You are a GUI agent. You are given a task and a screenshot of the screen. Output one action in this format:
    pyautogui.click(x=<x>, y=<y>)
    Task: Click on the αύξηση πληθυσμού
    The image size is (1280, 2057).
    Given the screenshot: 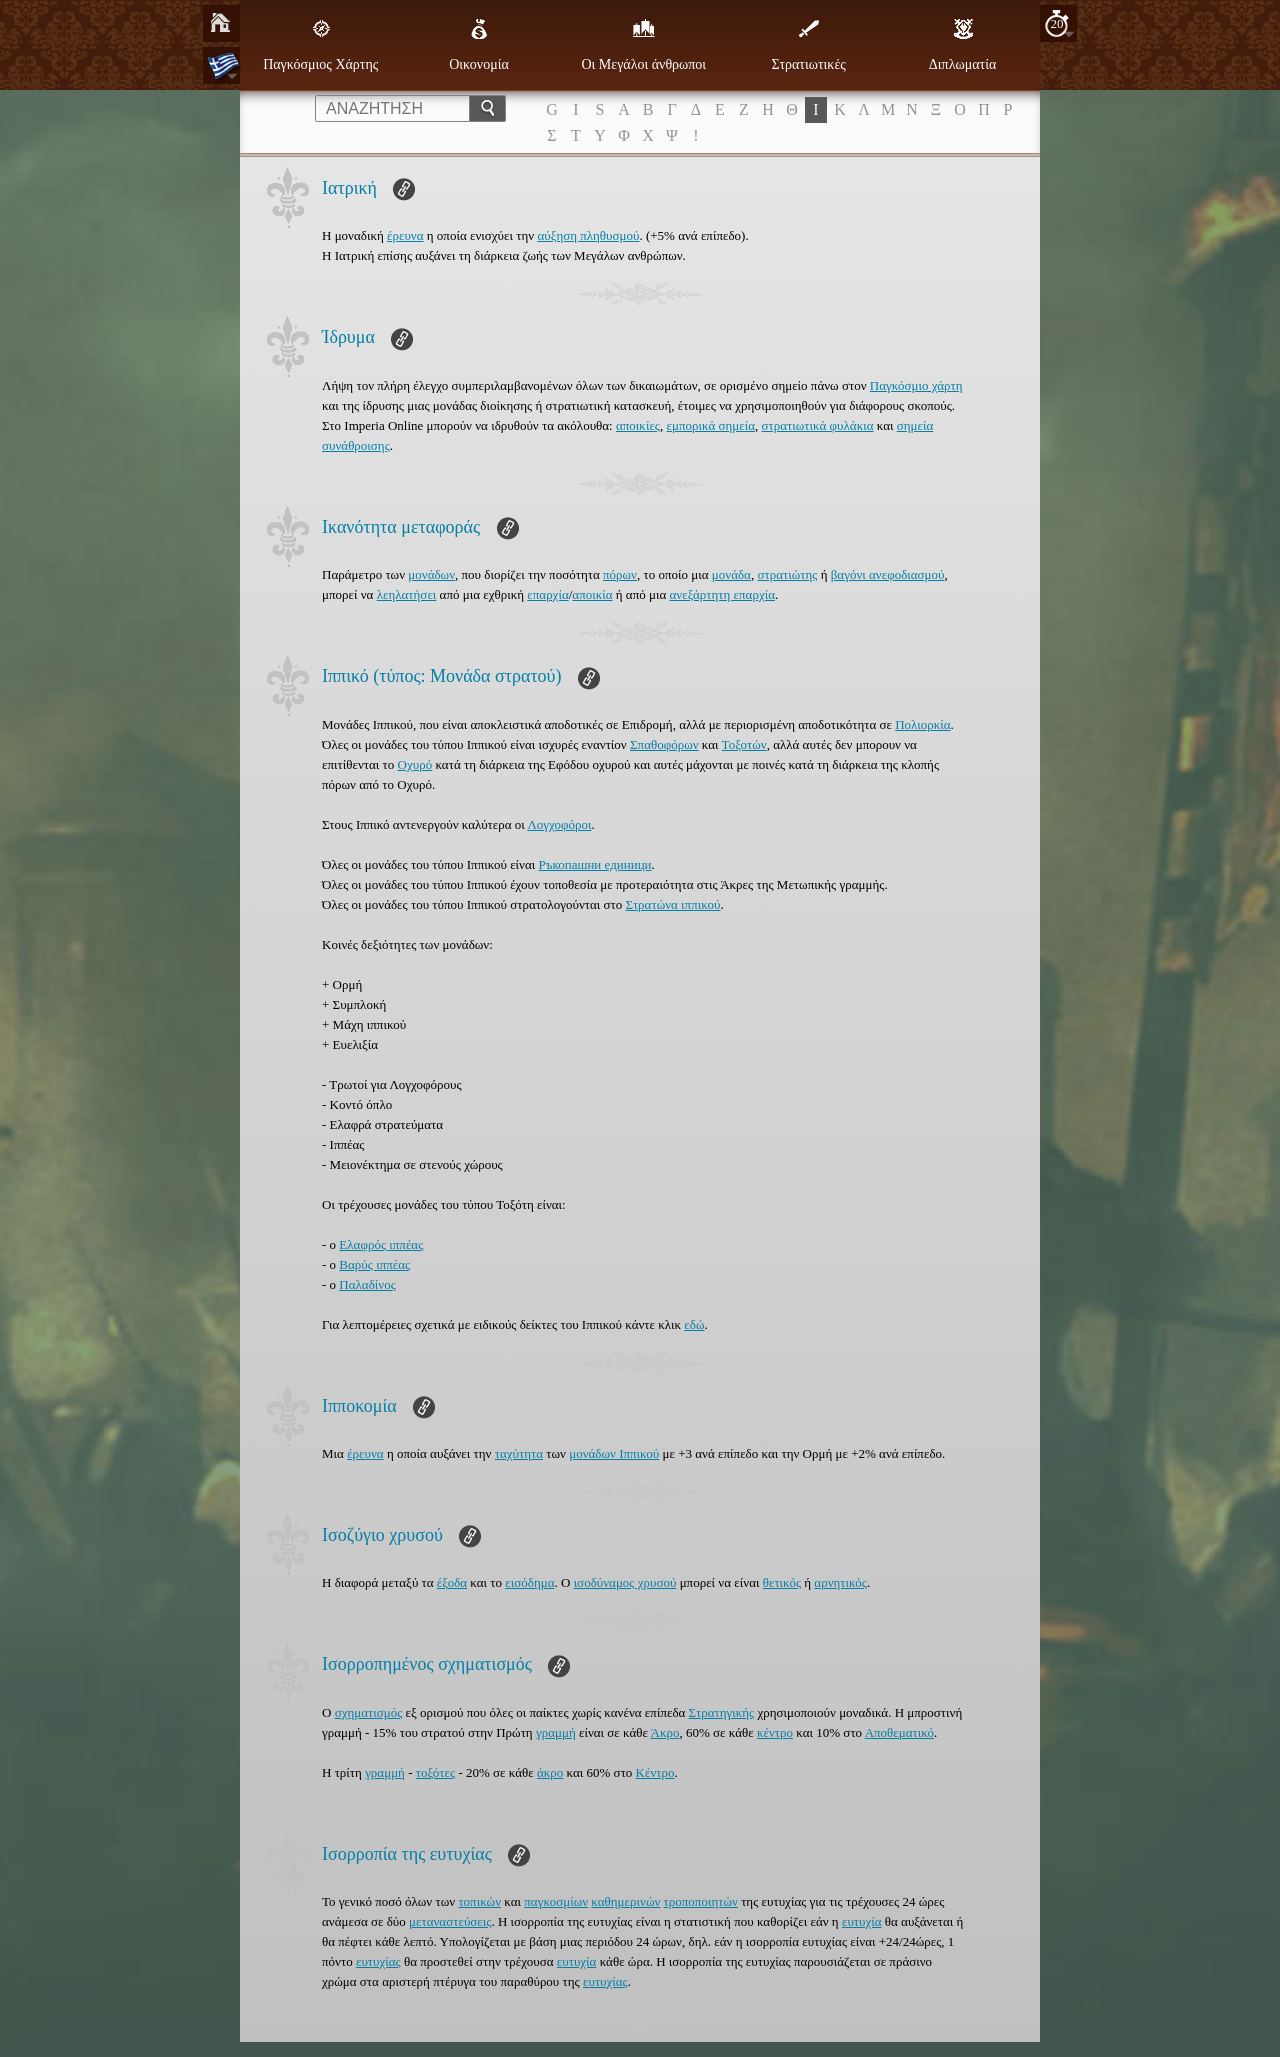 What is the action you would take?
    pyautogui.click(x=588, y=235)
    